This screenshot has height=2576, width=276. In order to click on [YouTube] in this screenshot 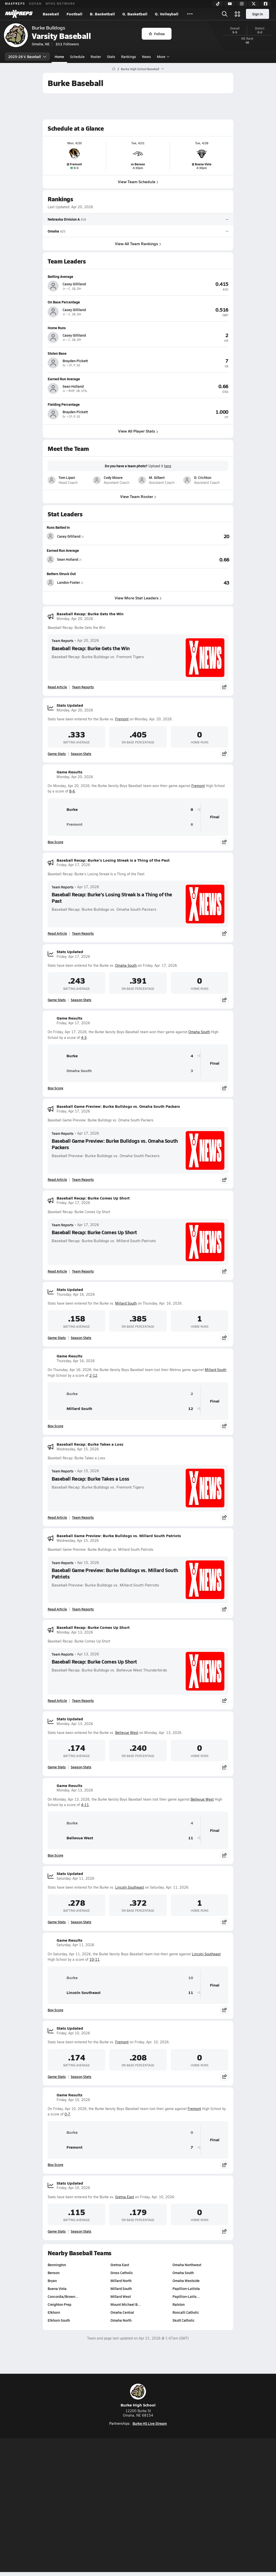, I will do `click(229, 3)`.